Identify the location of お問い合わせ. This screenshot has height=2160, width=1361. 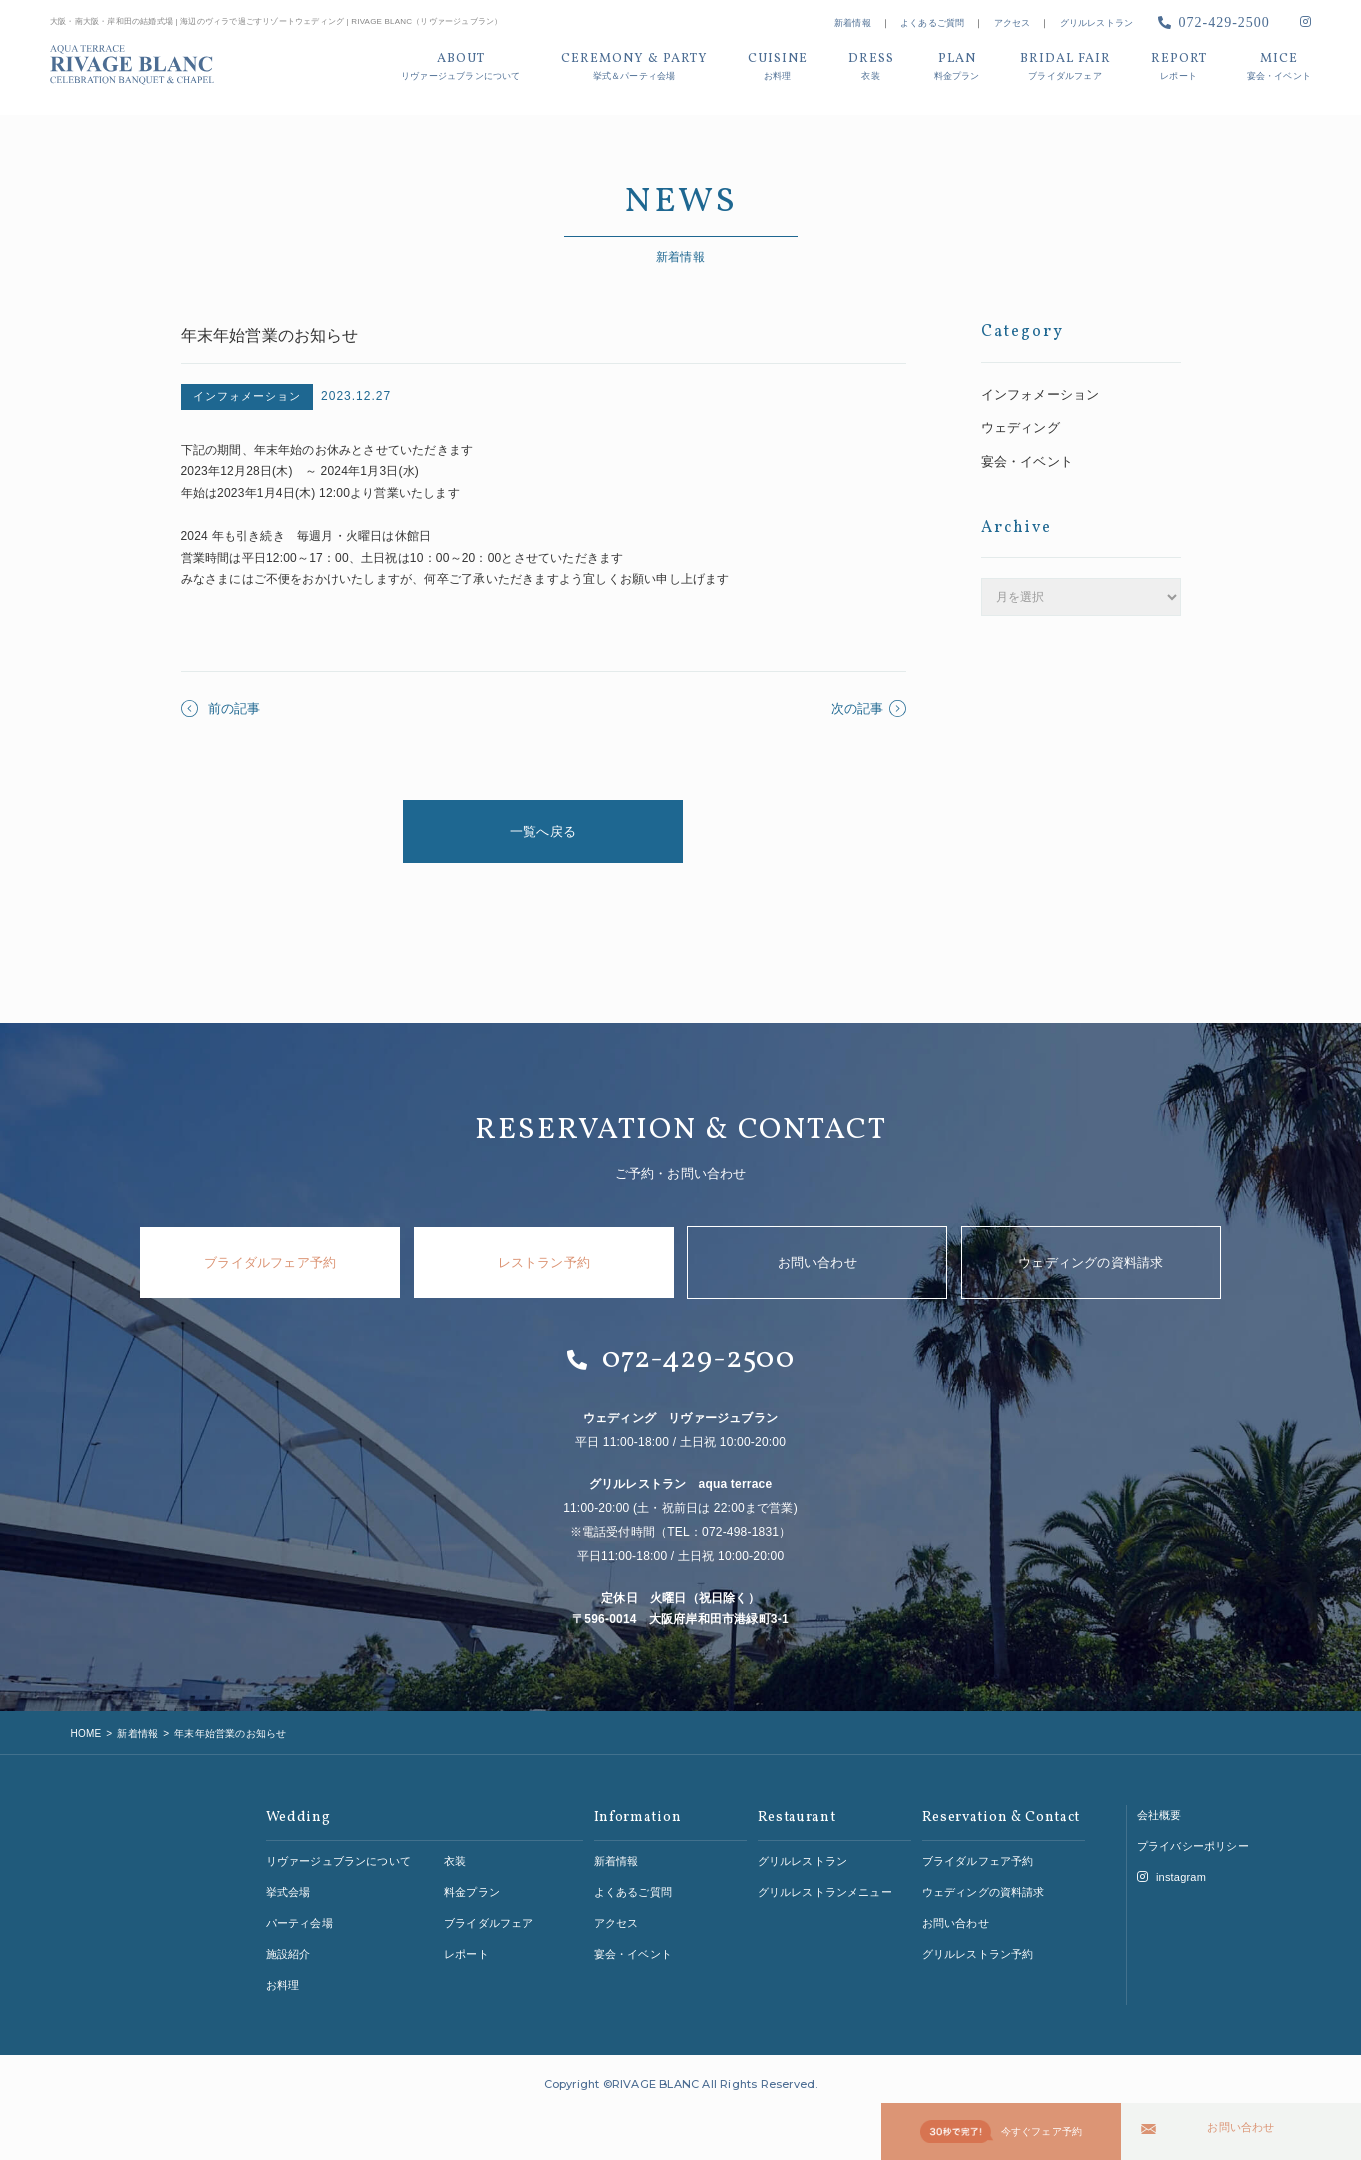
(1240, 2131).